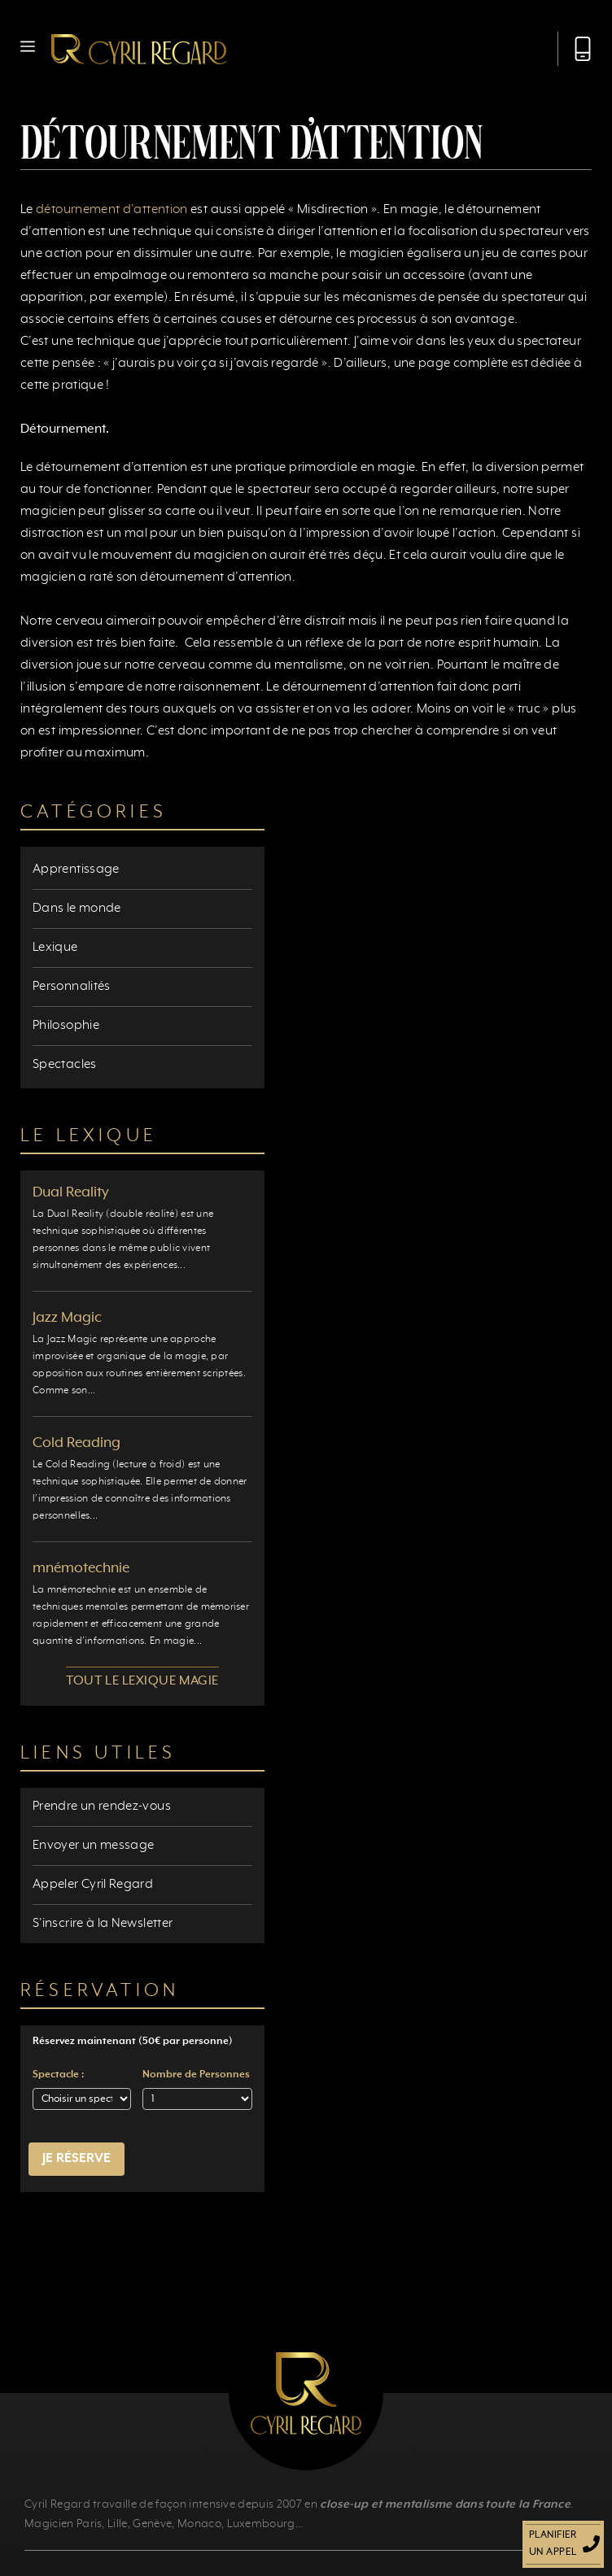  I want to click on [Retour à l’accueil], so click(138, 48).